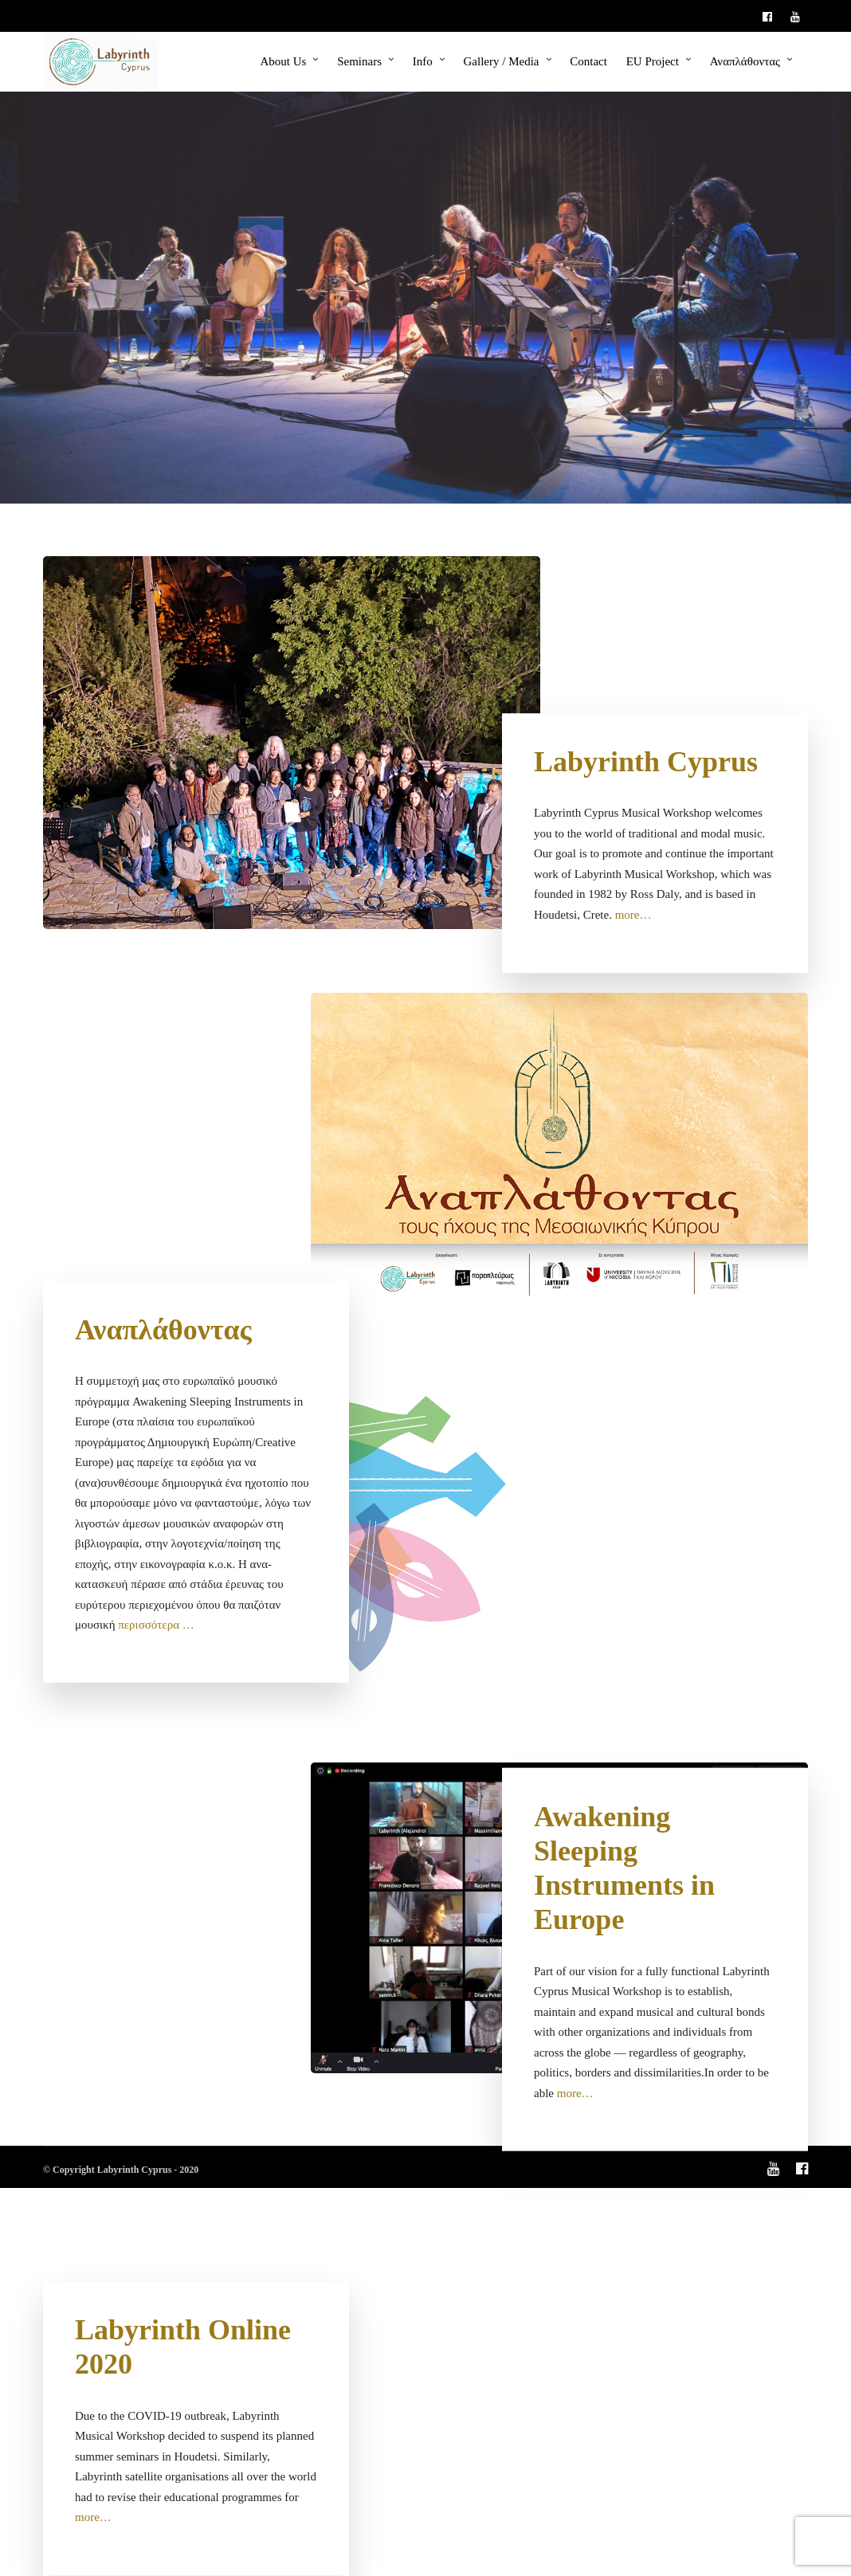 This screenshot has width=851, height=2576. Describe the element at coordinates (156, 1624) in the screenshot. I see `περισσότερα …` at that location.